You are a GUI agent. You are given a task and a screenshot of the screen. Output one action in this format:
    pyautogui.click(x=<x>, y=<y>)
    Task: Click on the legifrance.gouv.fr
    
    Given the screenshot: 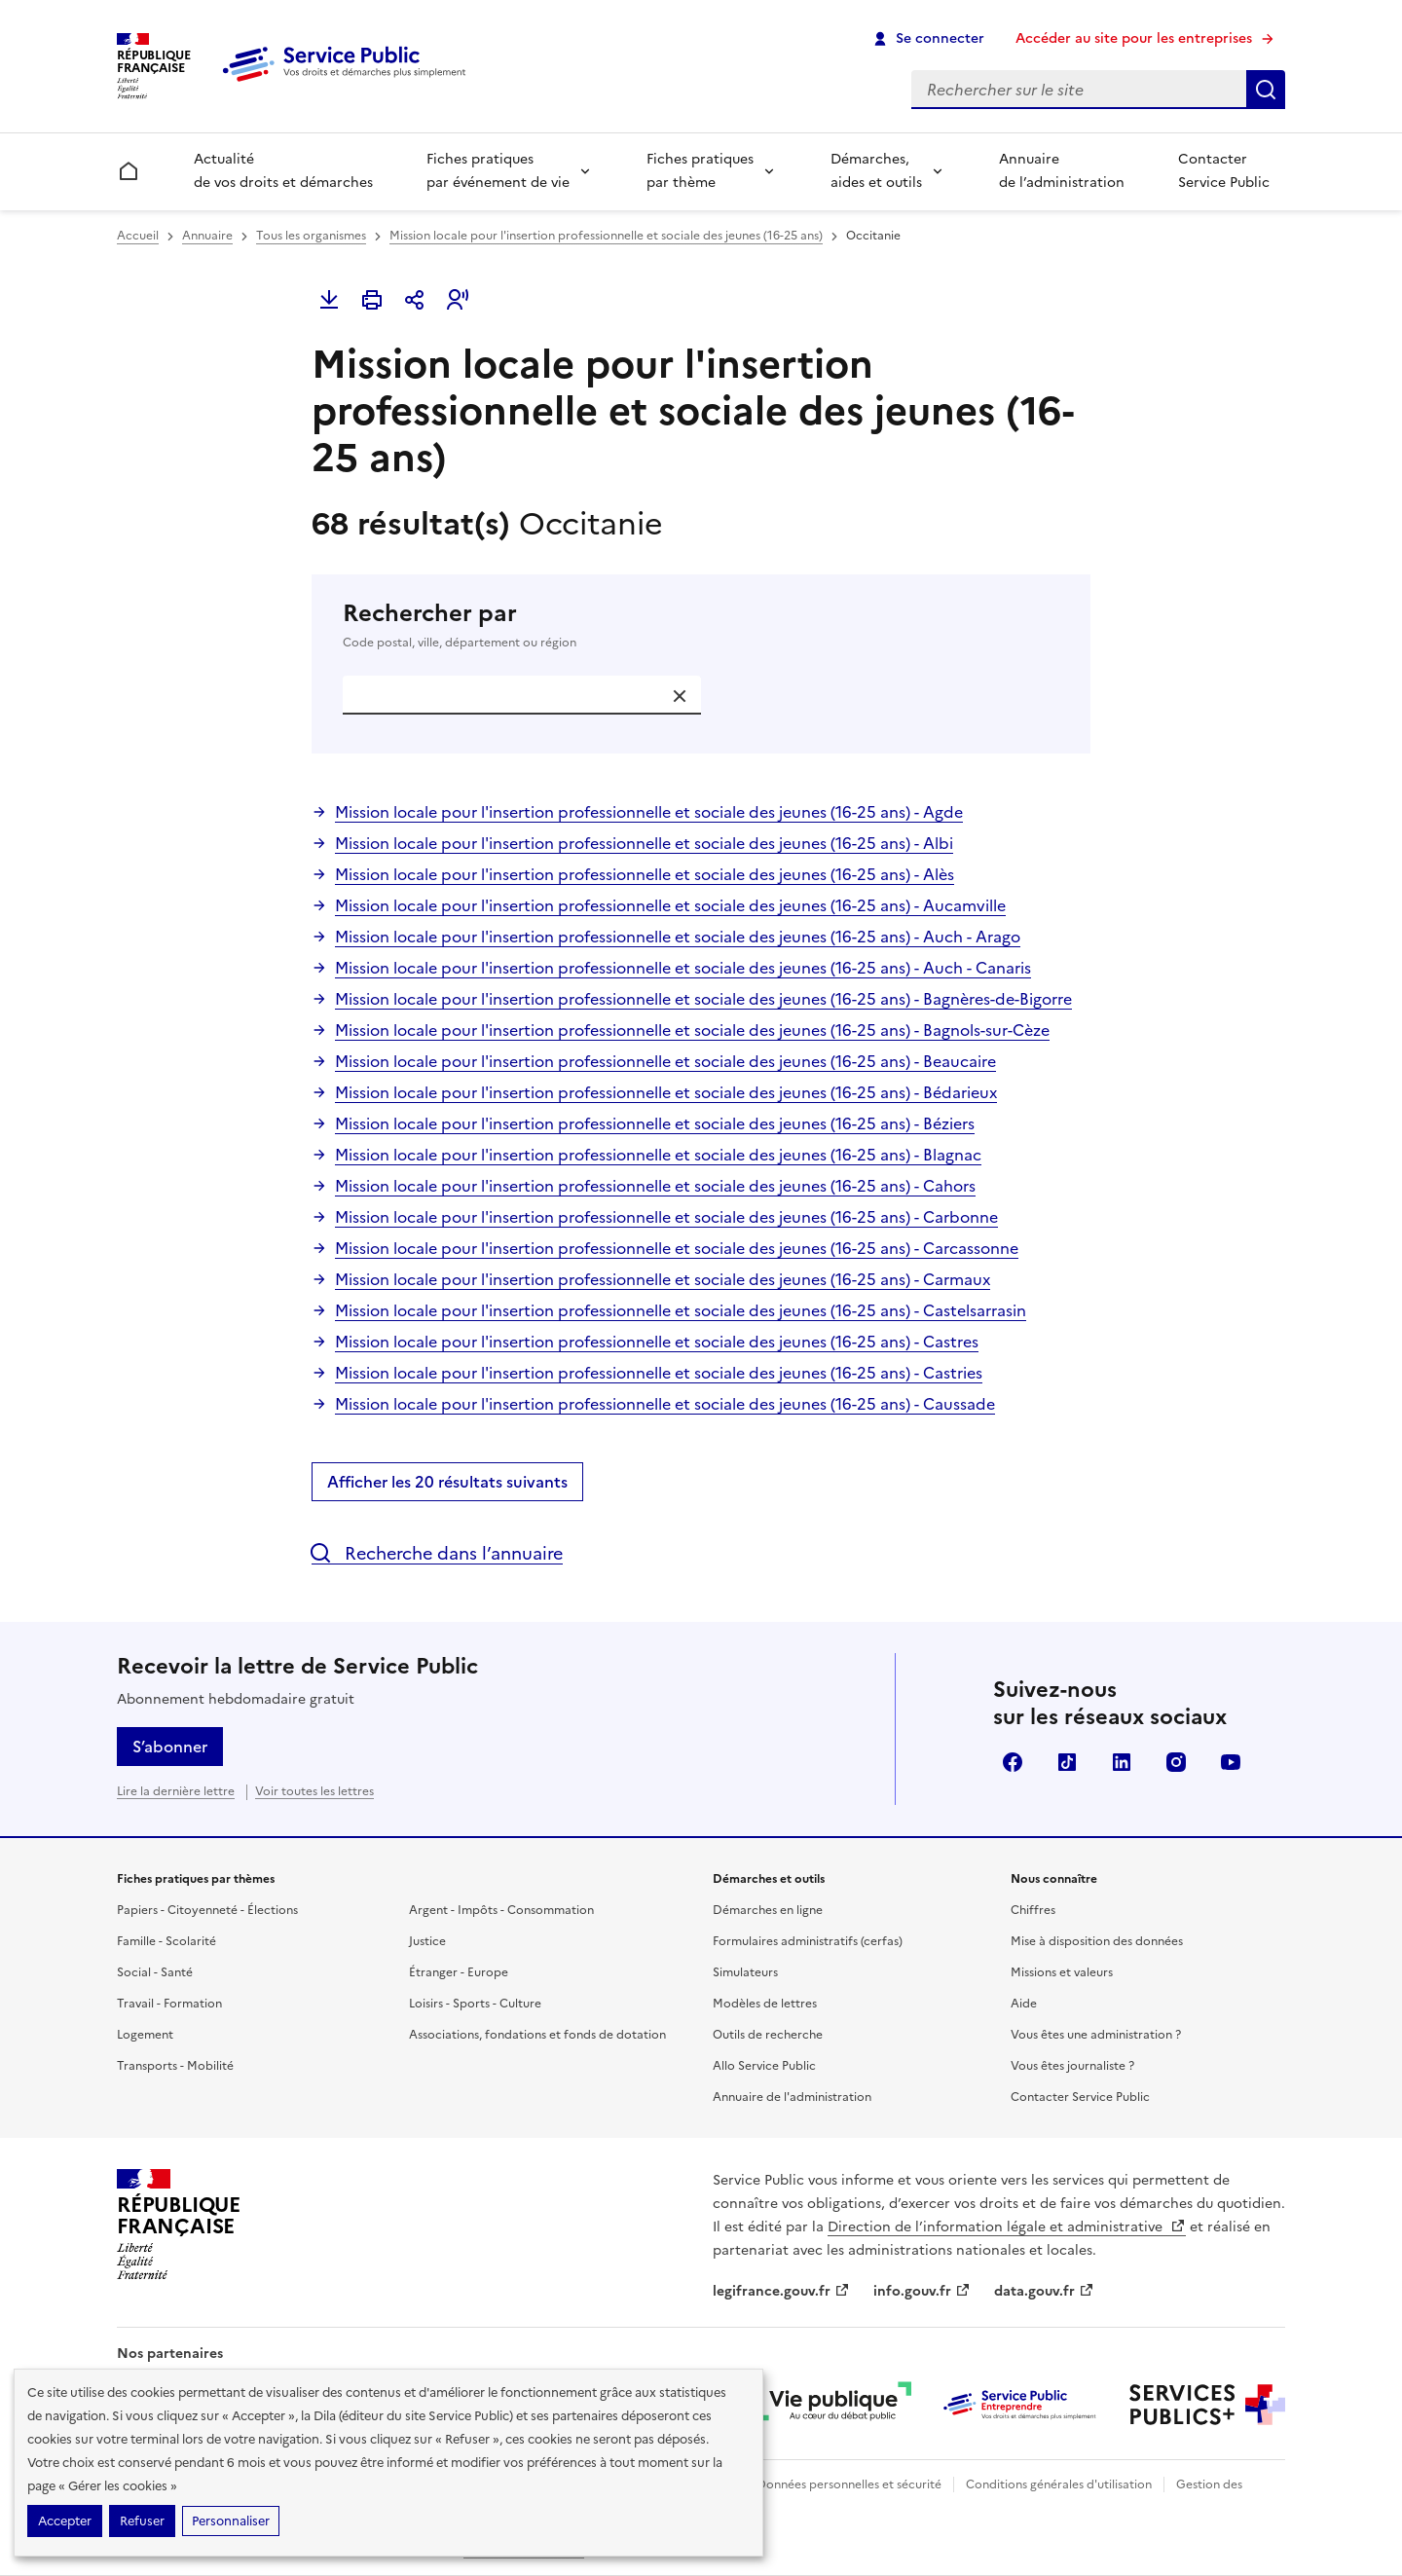 What is the action you would take?
    pyautogui.click(x=781, y=2291)
    